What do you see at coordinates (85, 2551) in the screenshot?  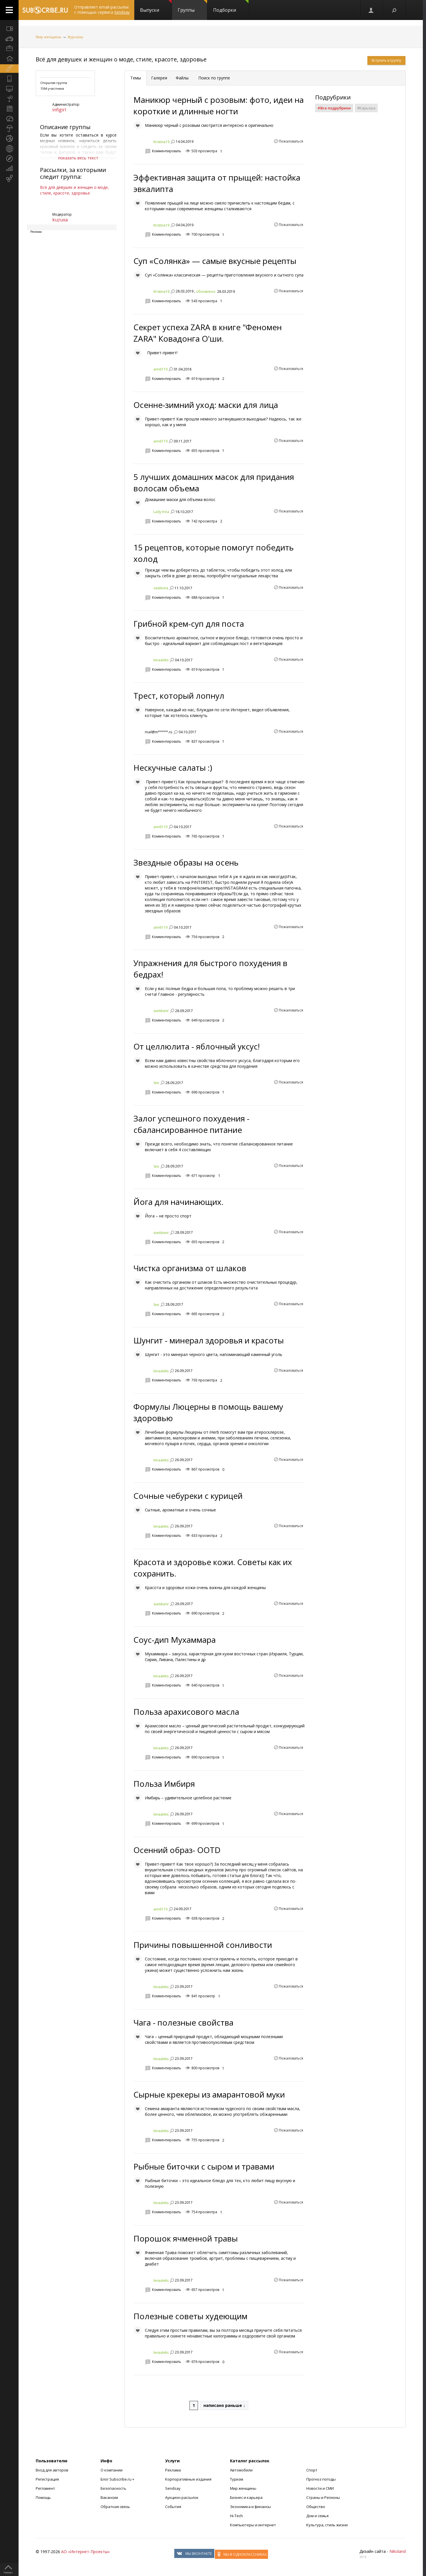 I see `АО «Интернет-Проекты»` at bounding box center [85, 2551].